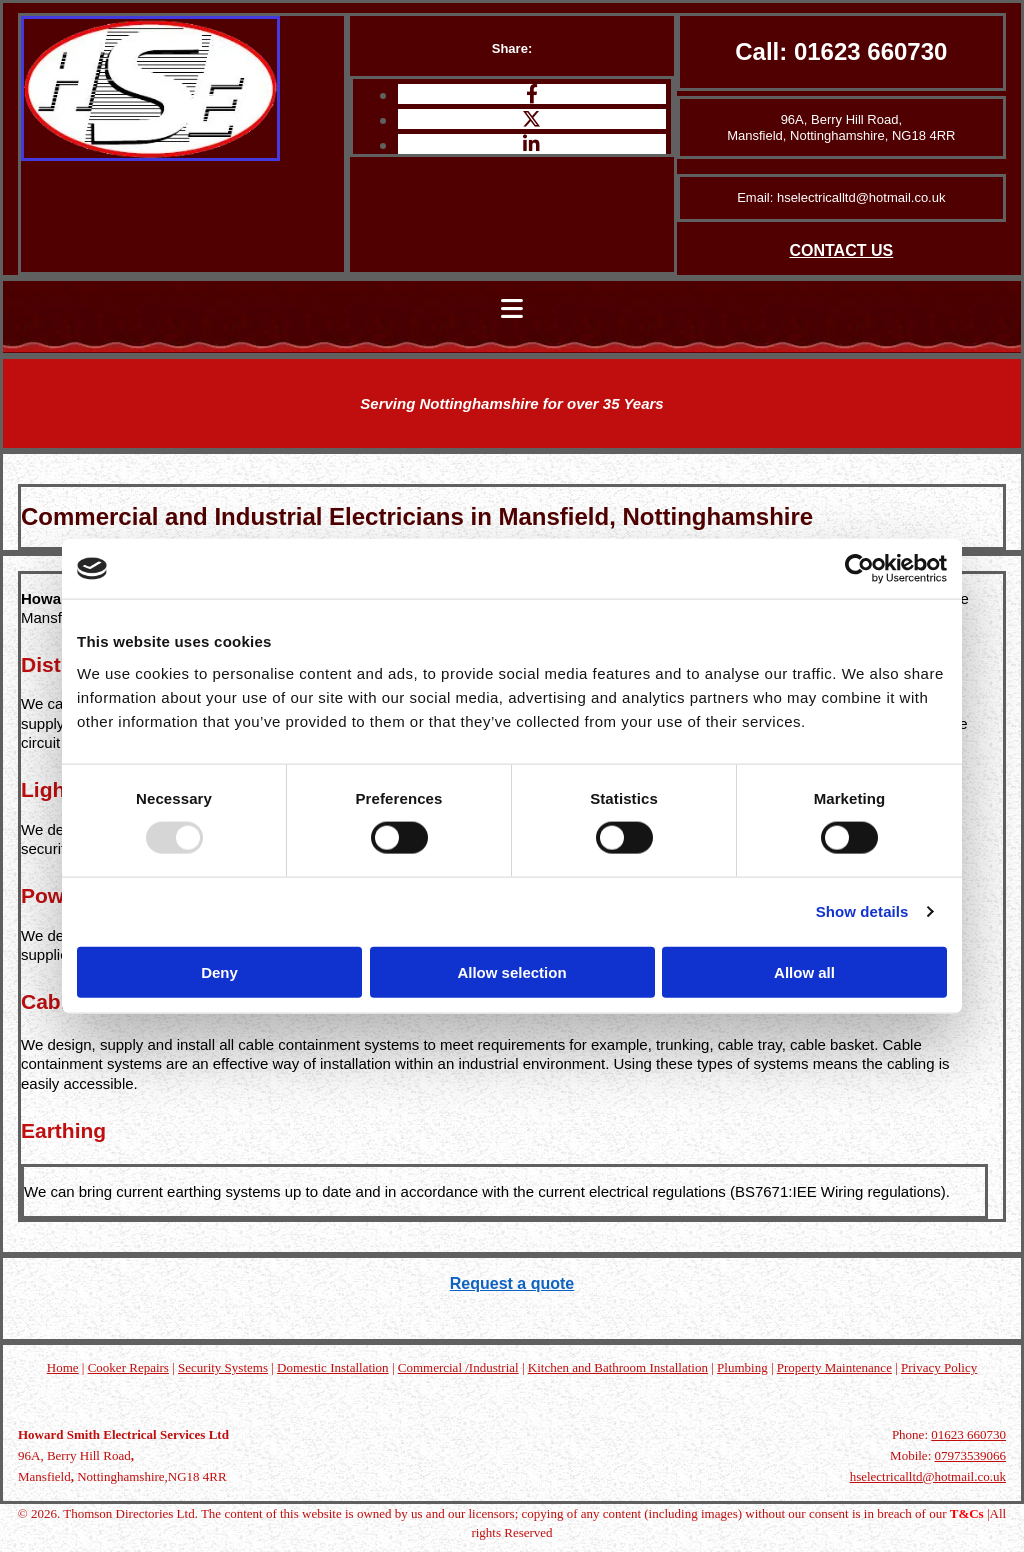  Describe the element at coordinates (862, 911) in the screenshot. I see `Show details` at that location.